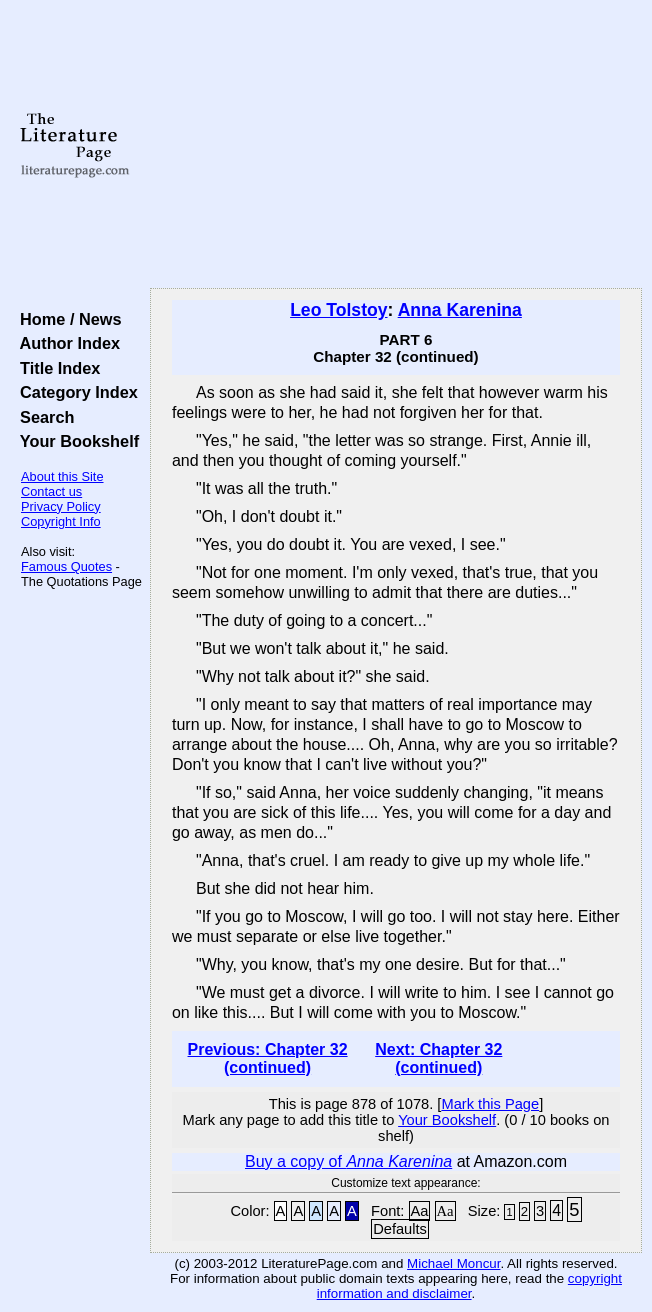 This screenshot has height=1312, width=652. I want to click on Defaults, so click(400, 1229).